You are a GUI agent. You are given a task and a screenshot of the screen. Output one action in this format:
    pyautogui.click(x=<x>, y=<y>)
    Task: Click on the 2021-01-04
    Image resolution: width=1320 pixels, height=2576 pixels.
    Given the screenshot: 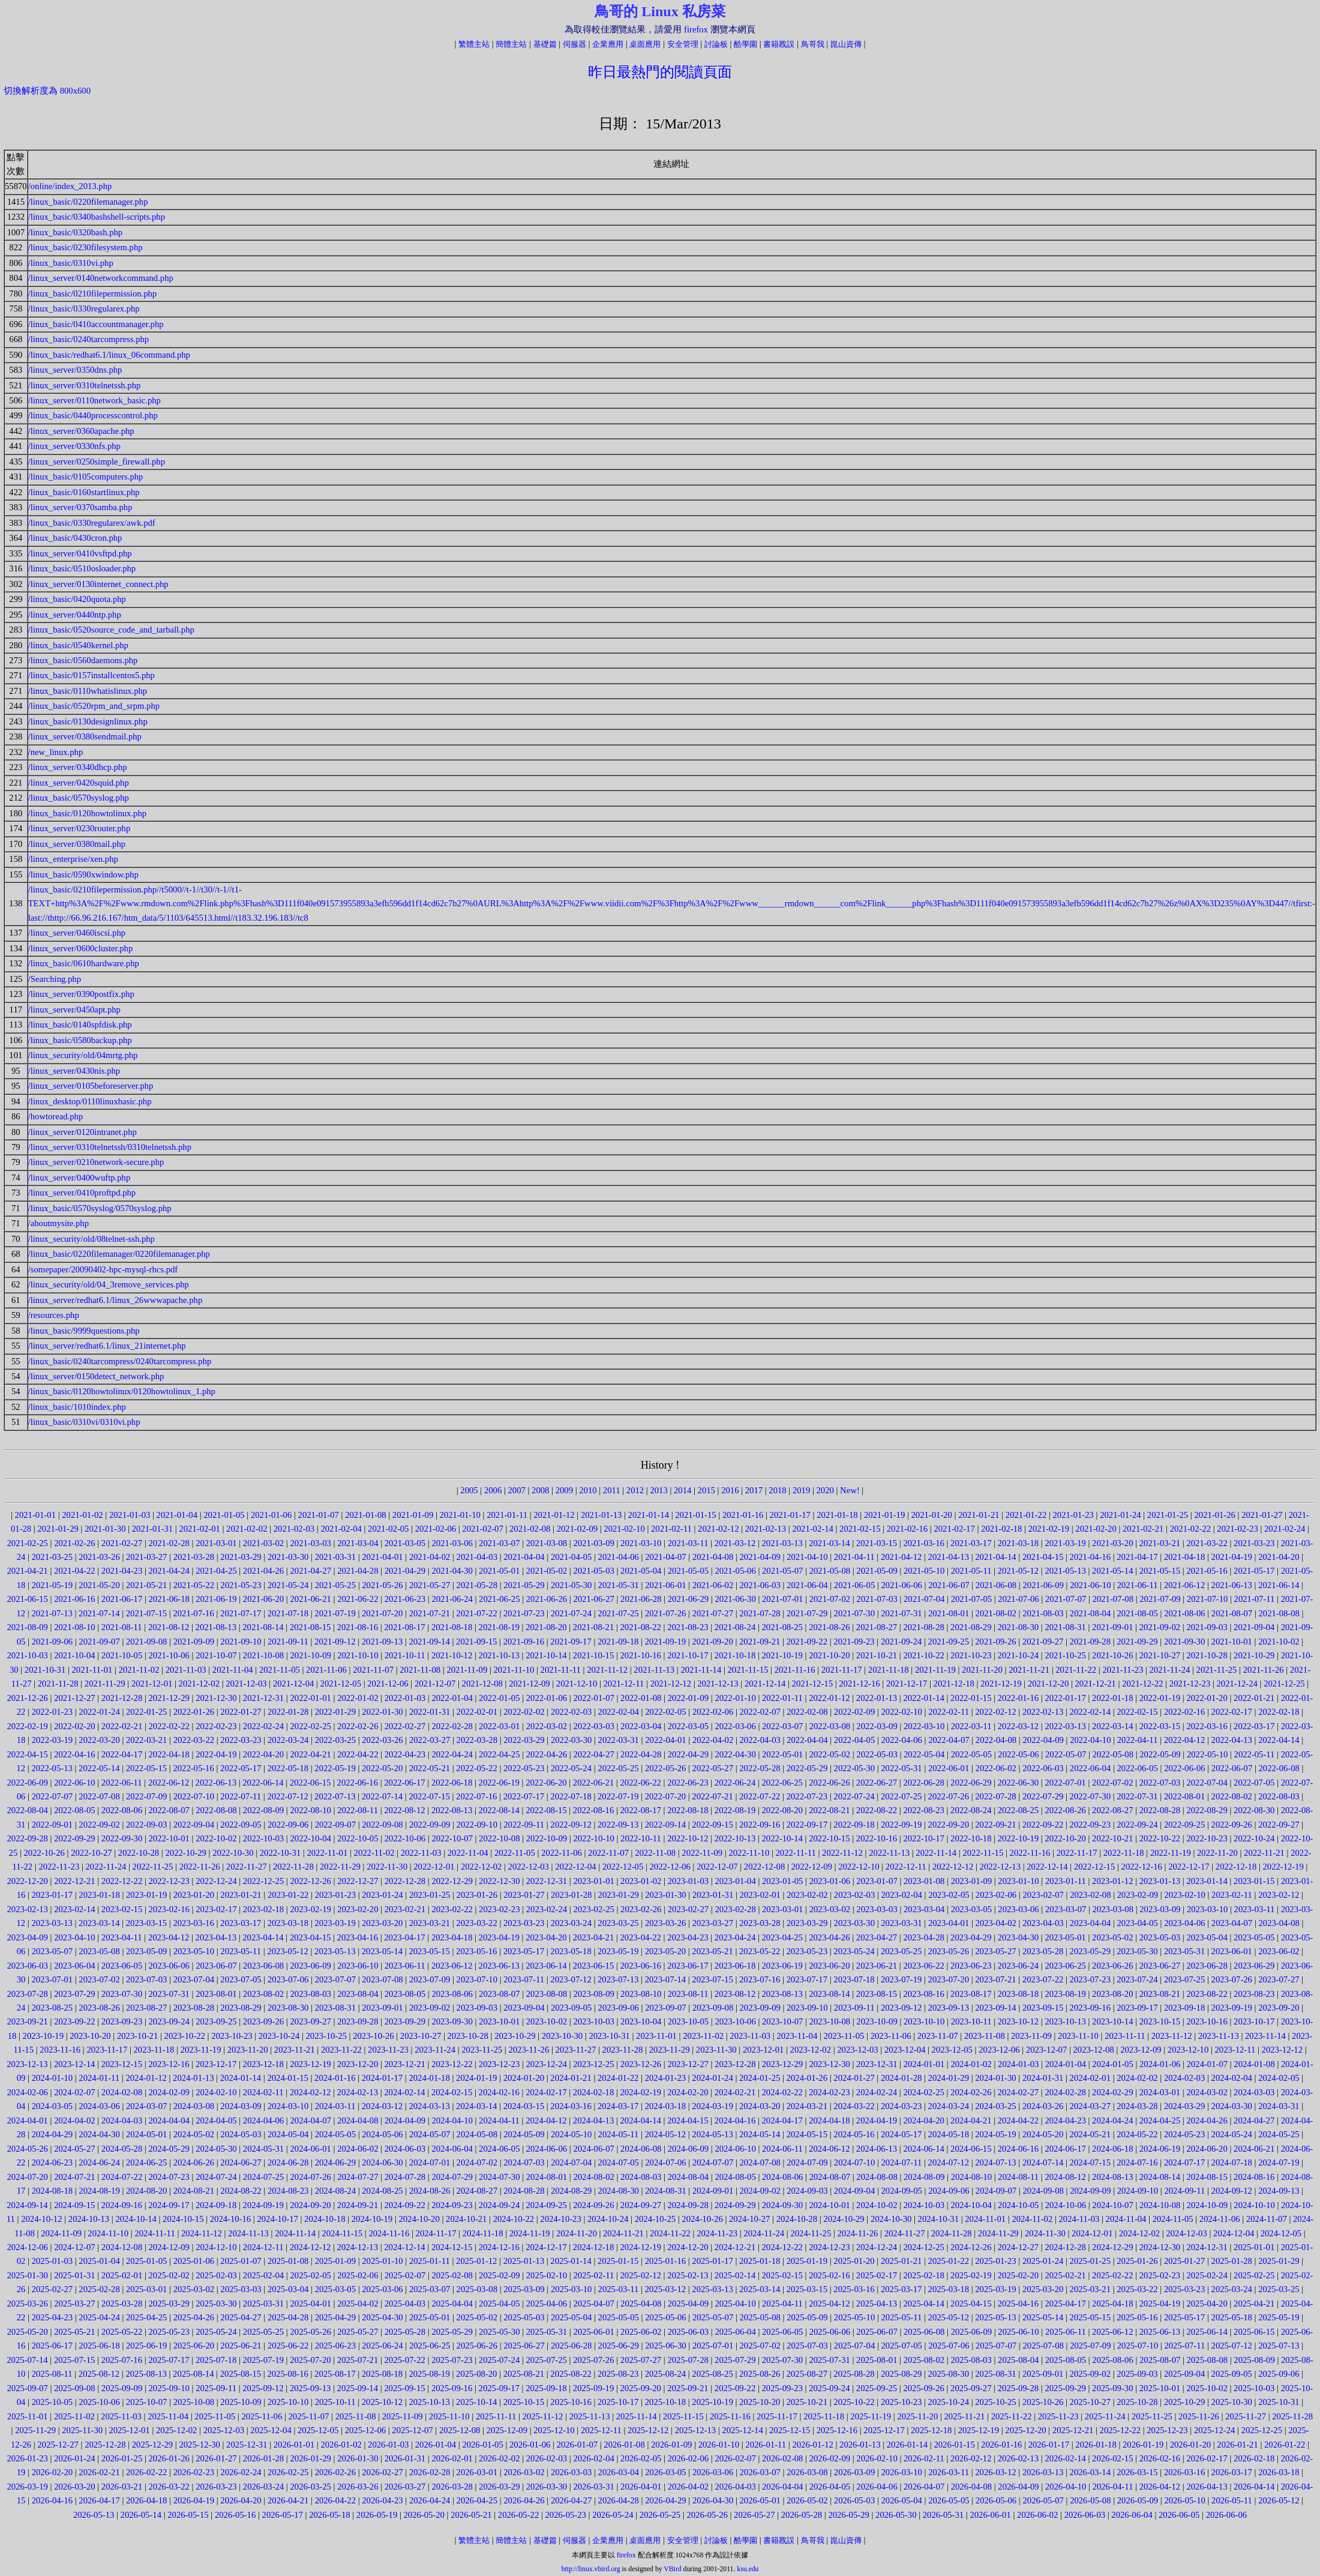 What is the action you would take?
    pyautogui.click(x=177, y=1515)
    